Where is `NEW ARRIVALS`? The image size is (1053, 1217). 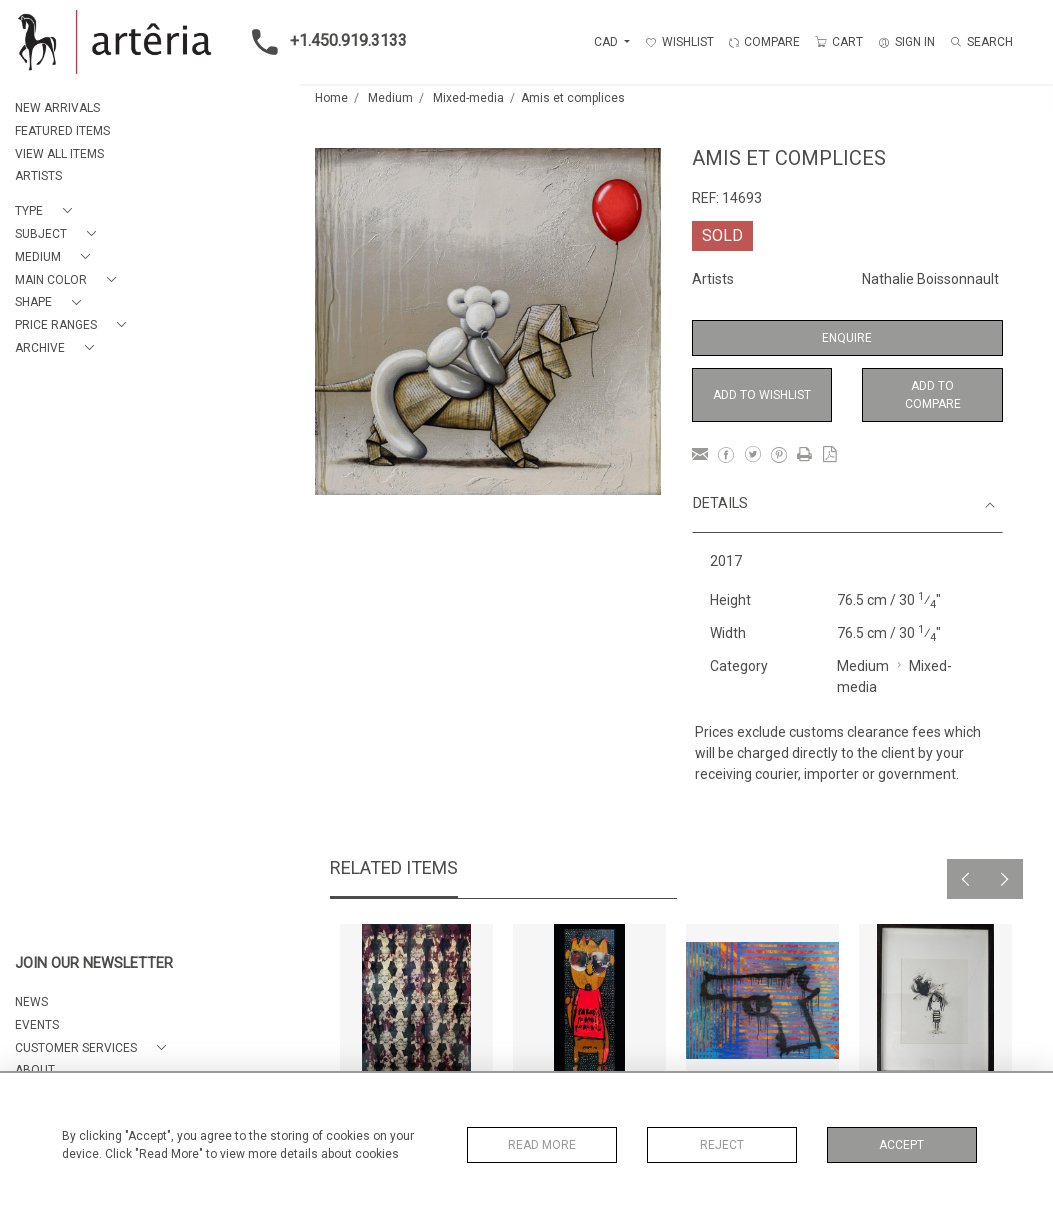
NEW ARRIVALS is located at coordinates (57, 108).